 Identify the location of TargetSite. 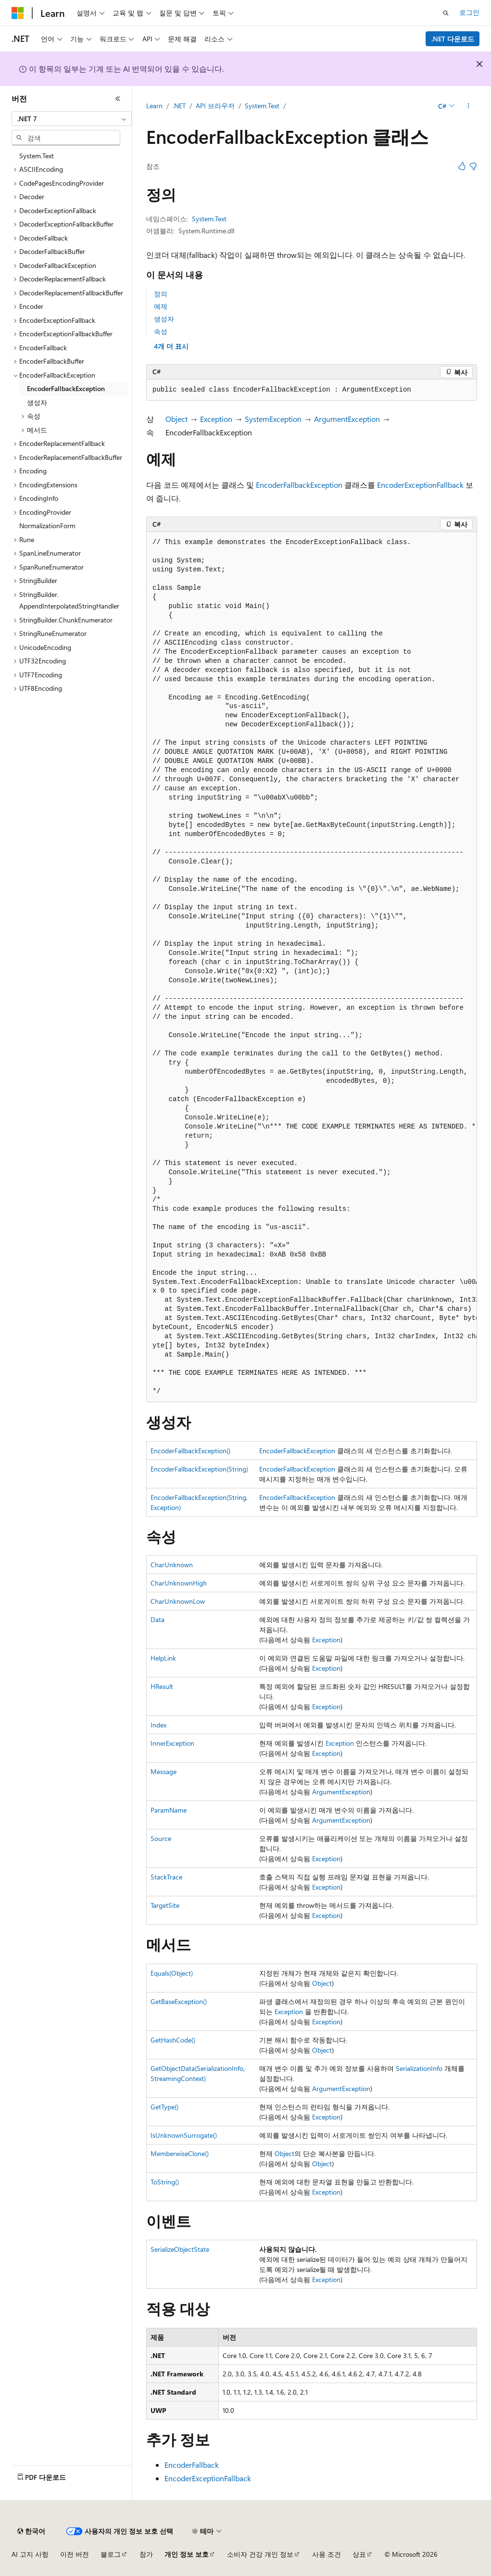
(165, 1905).